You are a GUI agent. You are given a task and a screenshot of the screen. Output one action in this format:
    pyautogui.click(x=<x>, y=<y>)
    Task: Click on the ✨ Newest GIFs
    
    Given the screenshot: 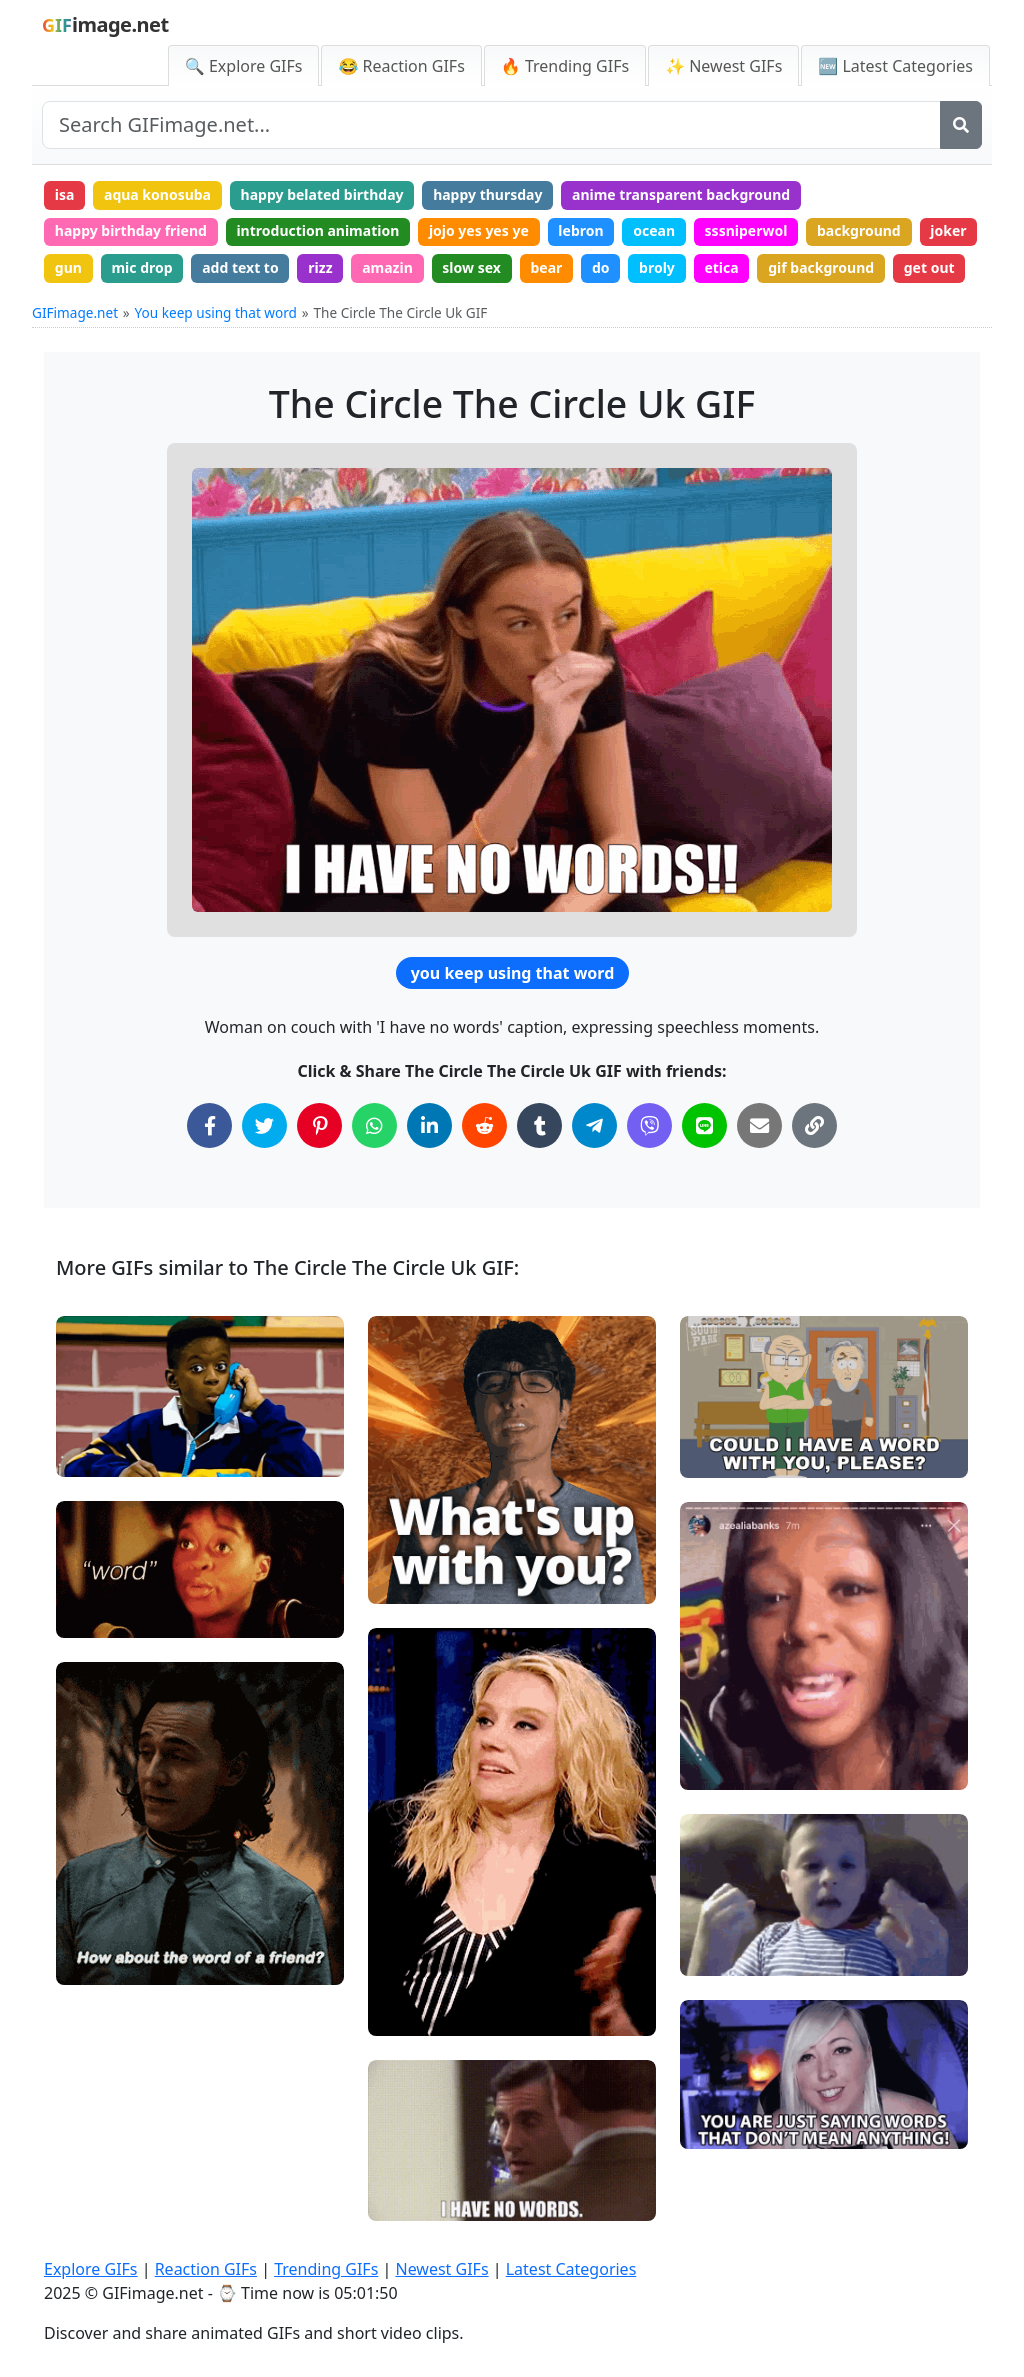 What is the action you would take?
    pyautogui.click(x=723, y=66)
    